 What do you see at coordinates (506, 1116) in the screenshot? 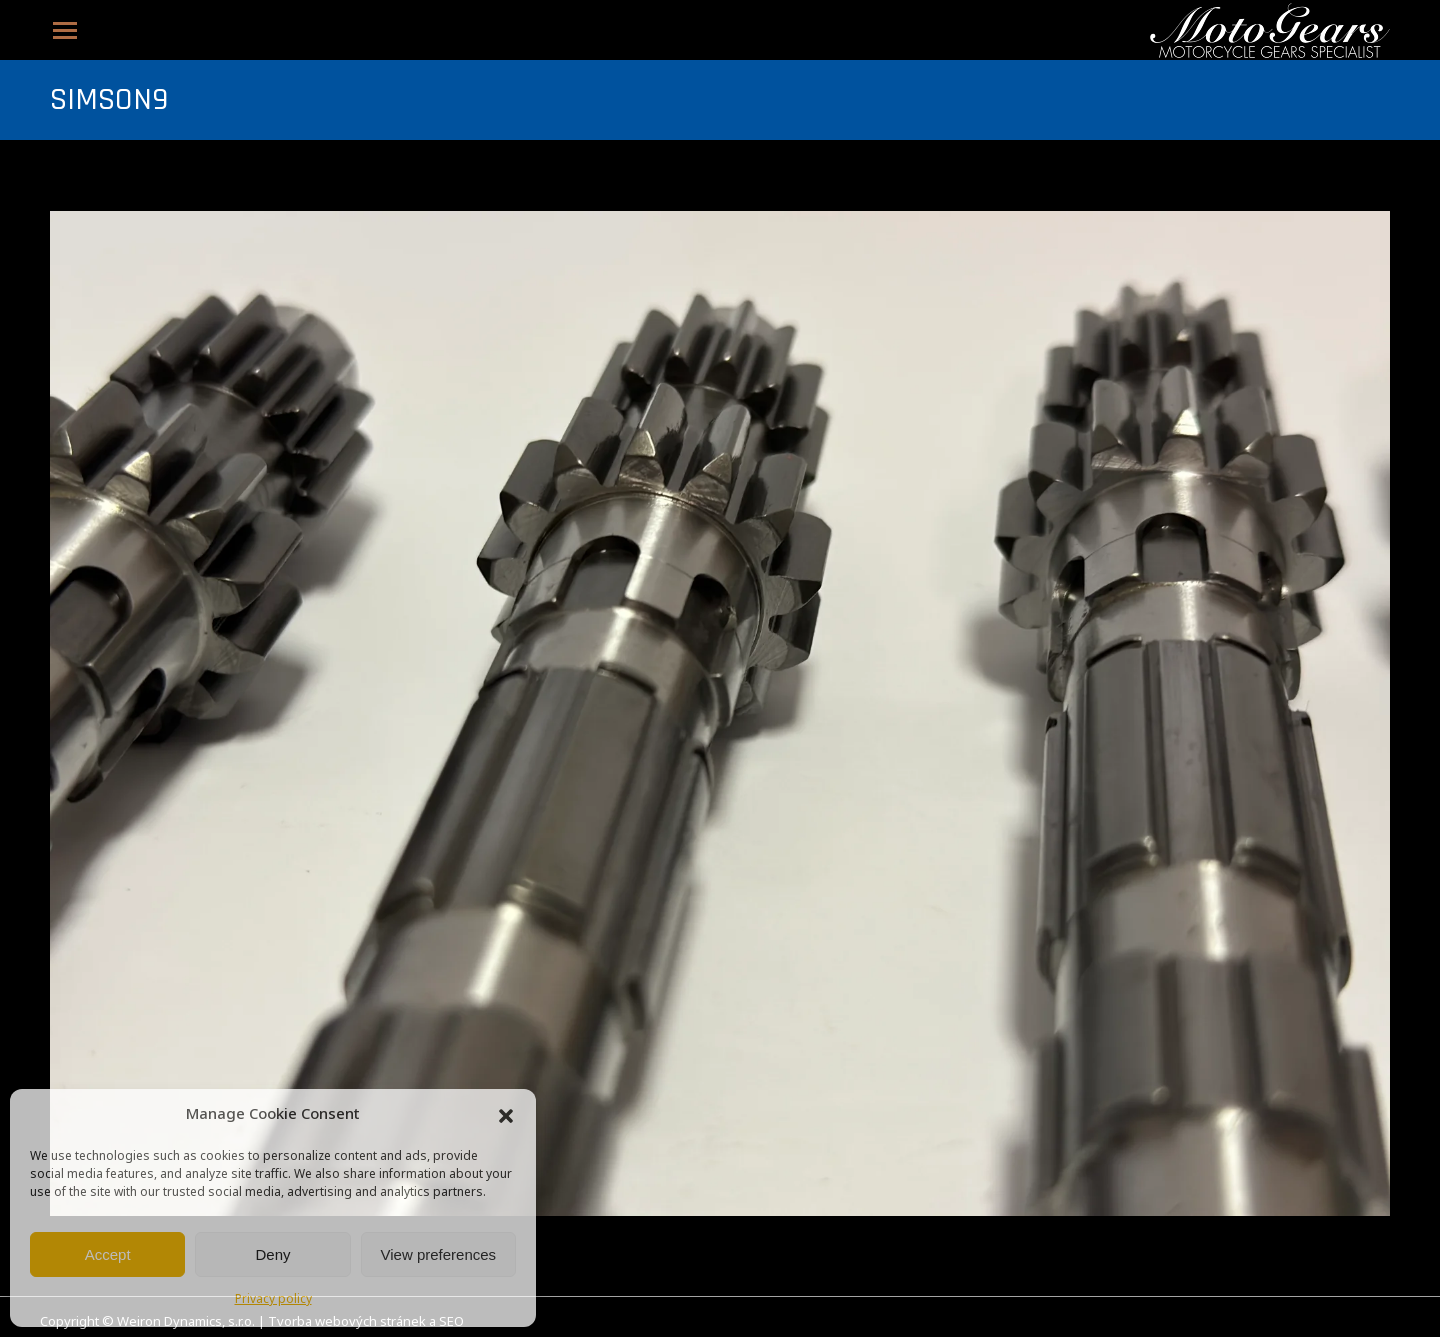
I see `[button]` at bounding box center [506, 1116].